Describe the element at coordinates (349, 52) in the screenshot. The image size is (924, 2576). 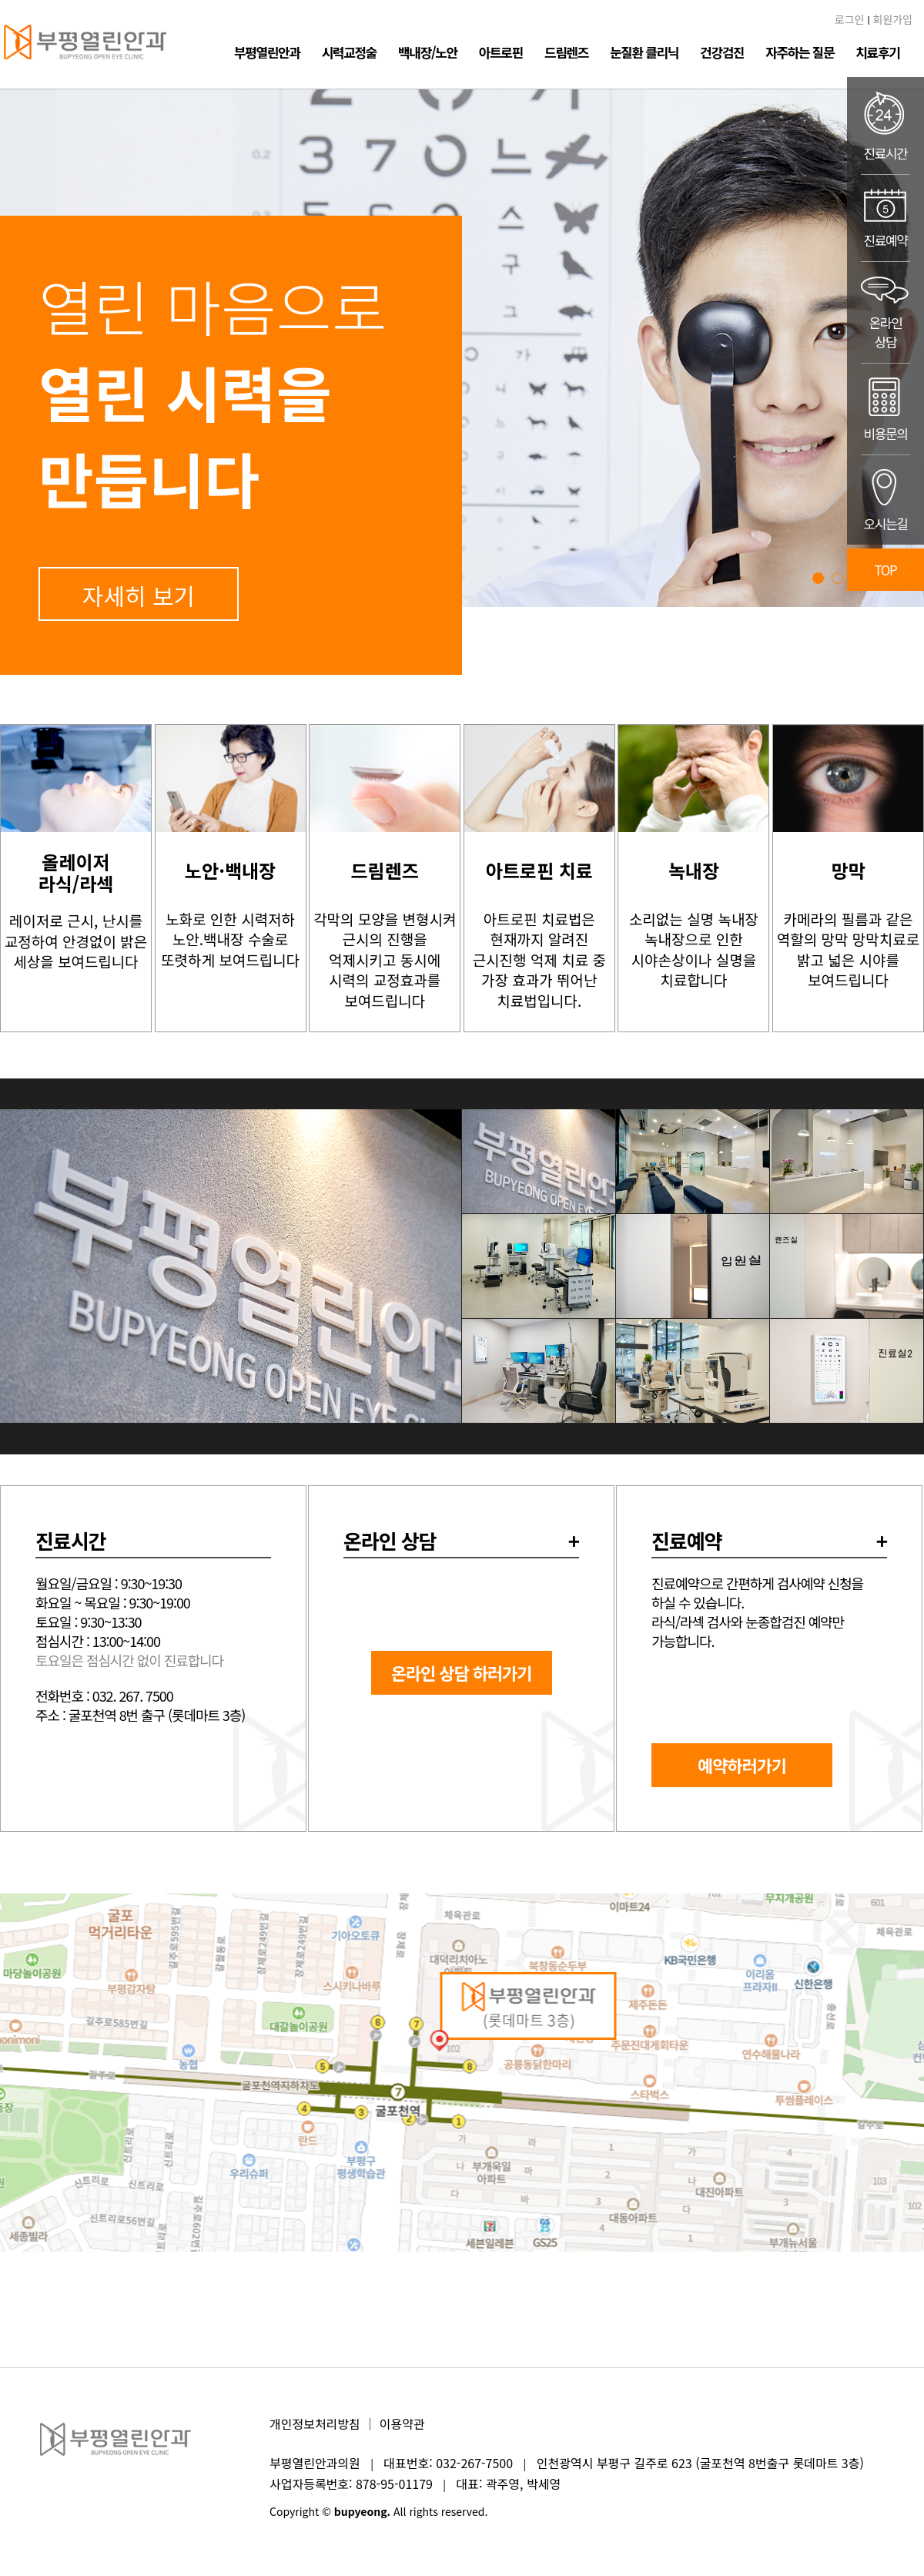
I see `시력교정술` at that location.